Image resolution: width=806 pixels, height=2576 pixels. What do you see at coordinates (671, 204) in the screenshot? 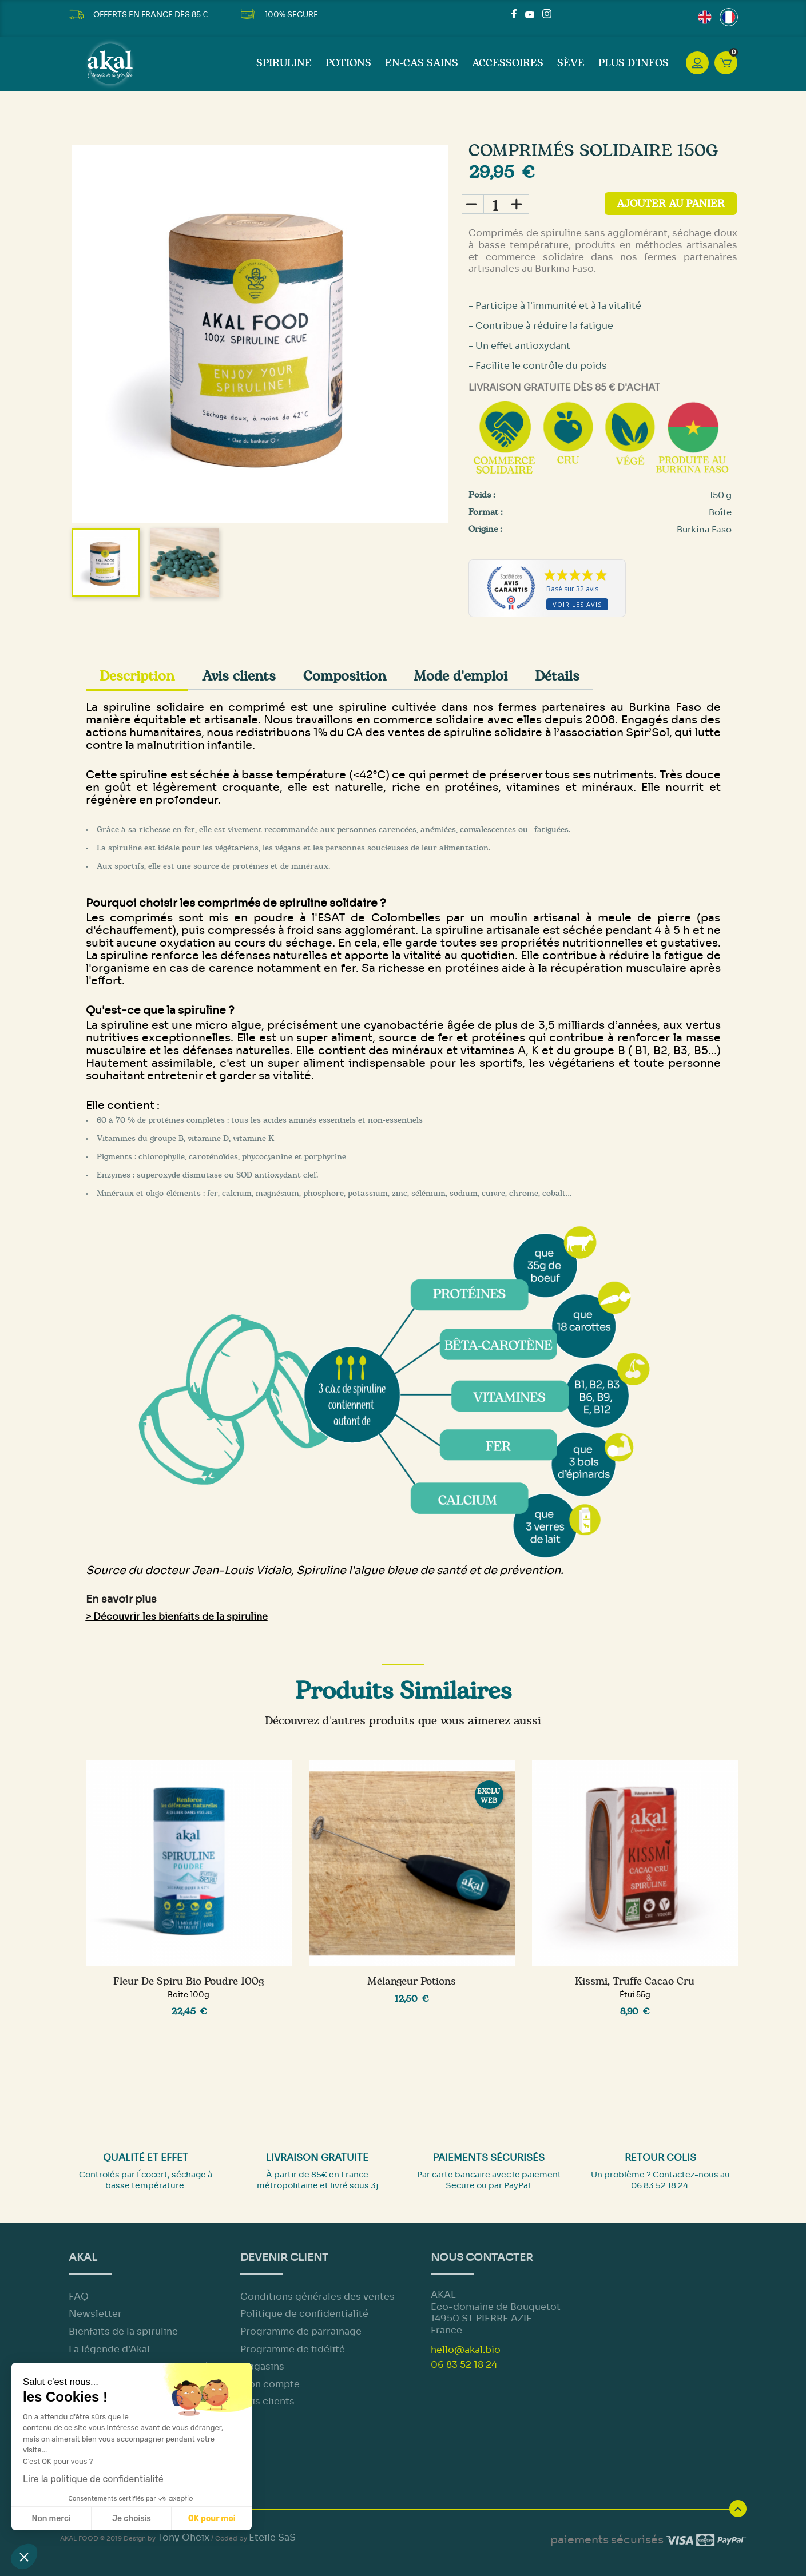
I see `Ajouter au panier` at bounding box center [671, 204].